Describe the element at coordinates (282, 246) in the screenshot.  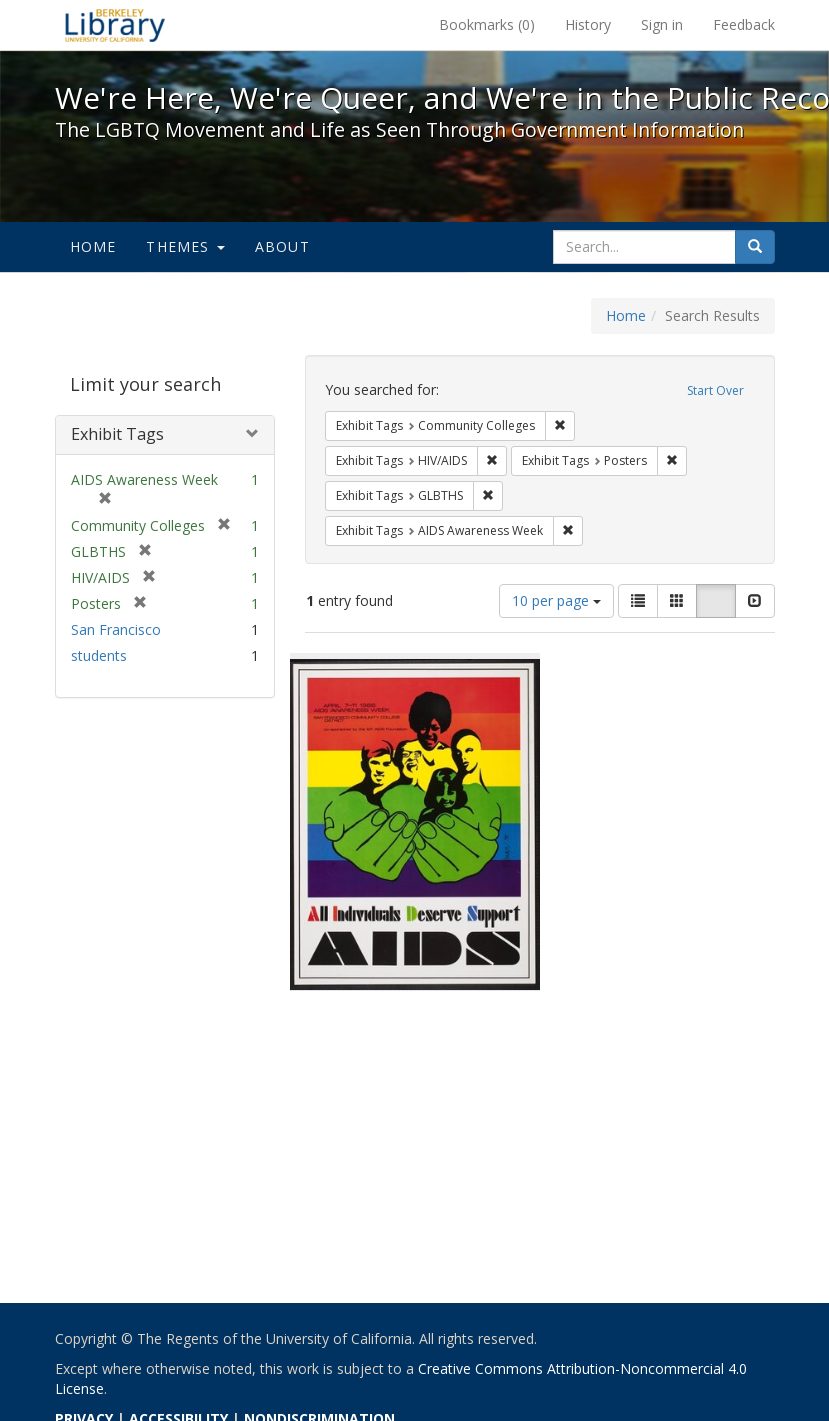
I see `About` at that location.